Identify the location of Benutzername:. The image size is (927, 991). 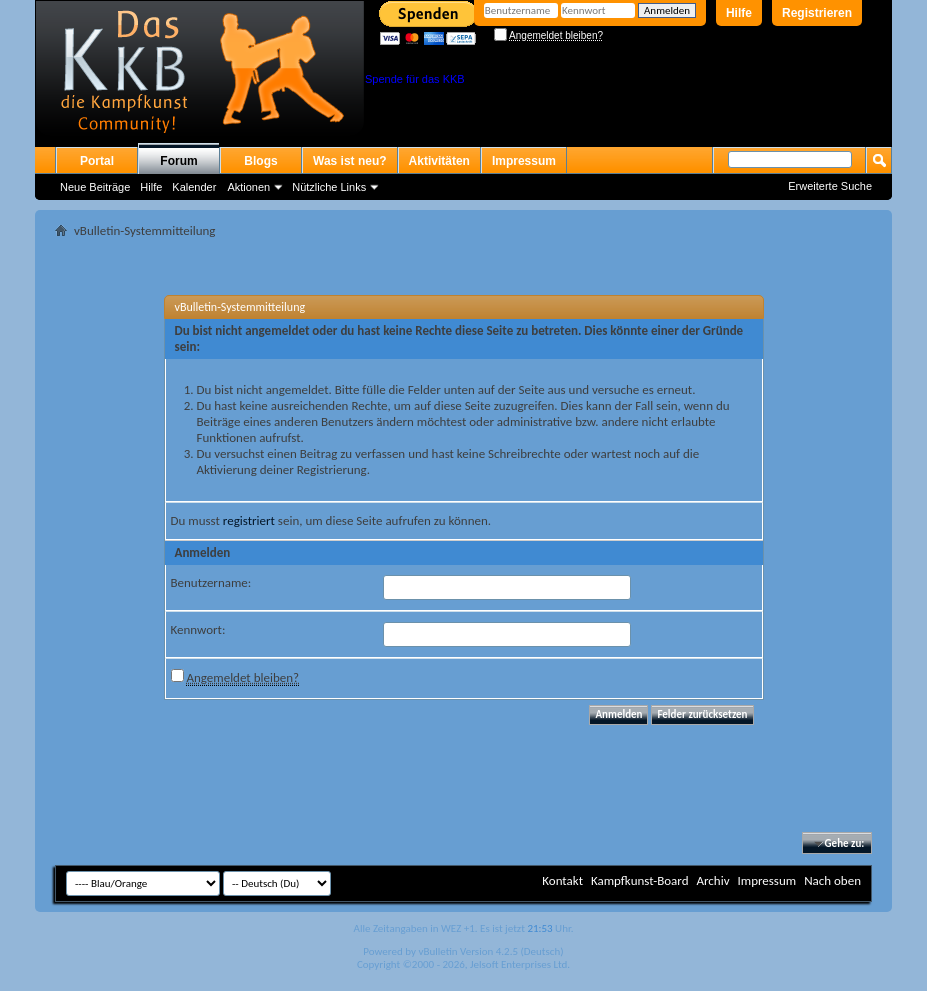
(211, 582).